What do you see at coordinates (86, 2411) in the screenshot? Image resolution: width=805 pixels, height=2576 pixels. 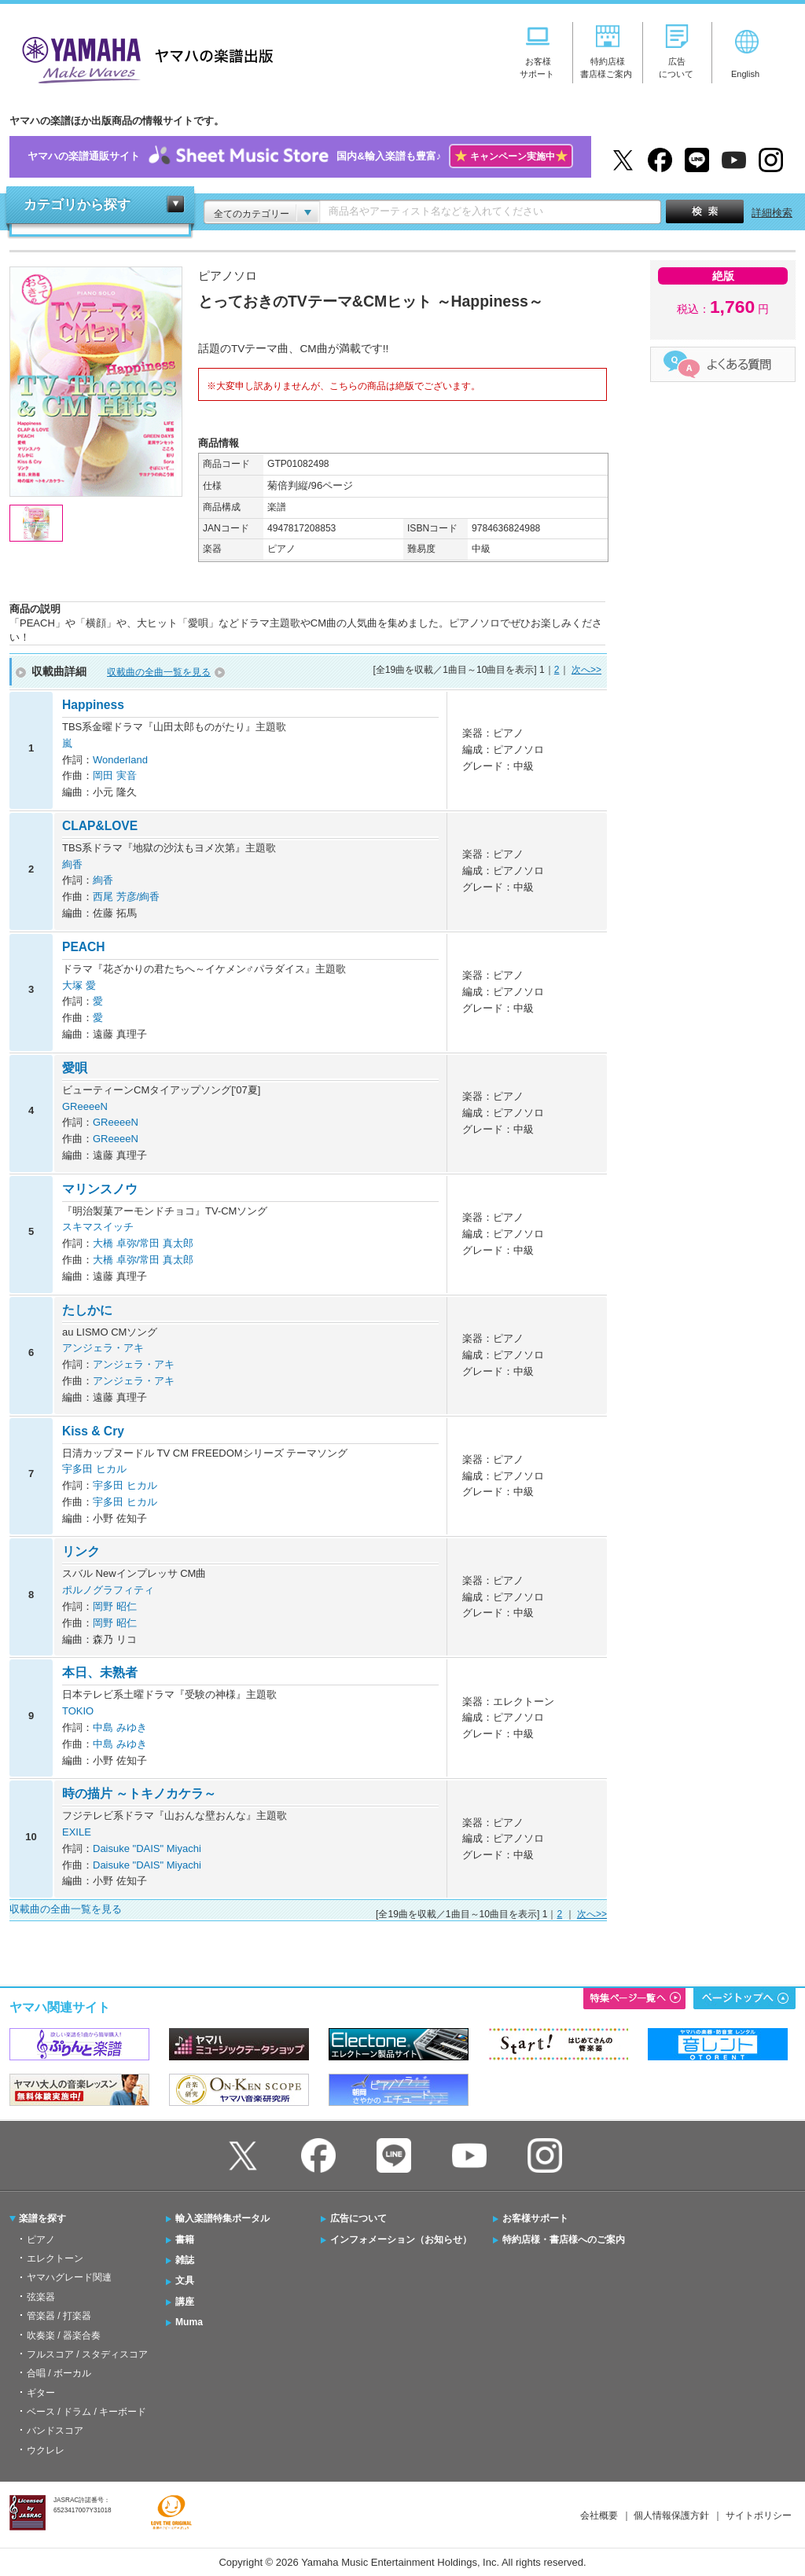 I see `ベース / ドラム / キーボード` at bounding box center [86, 2411].